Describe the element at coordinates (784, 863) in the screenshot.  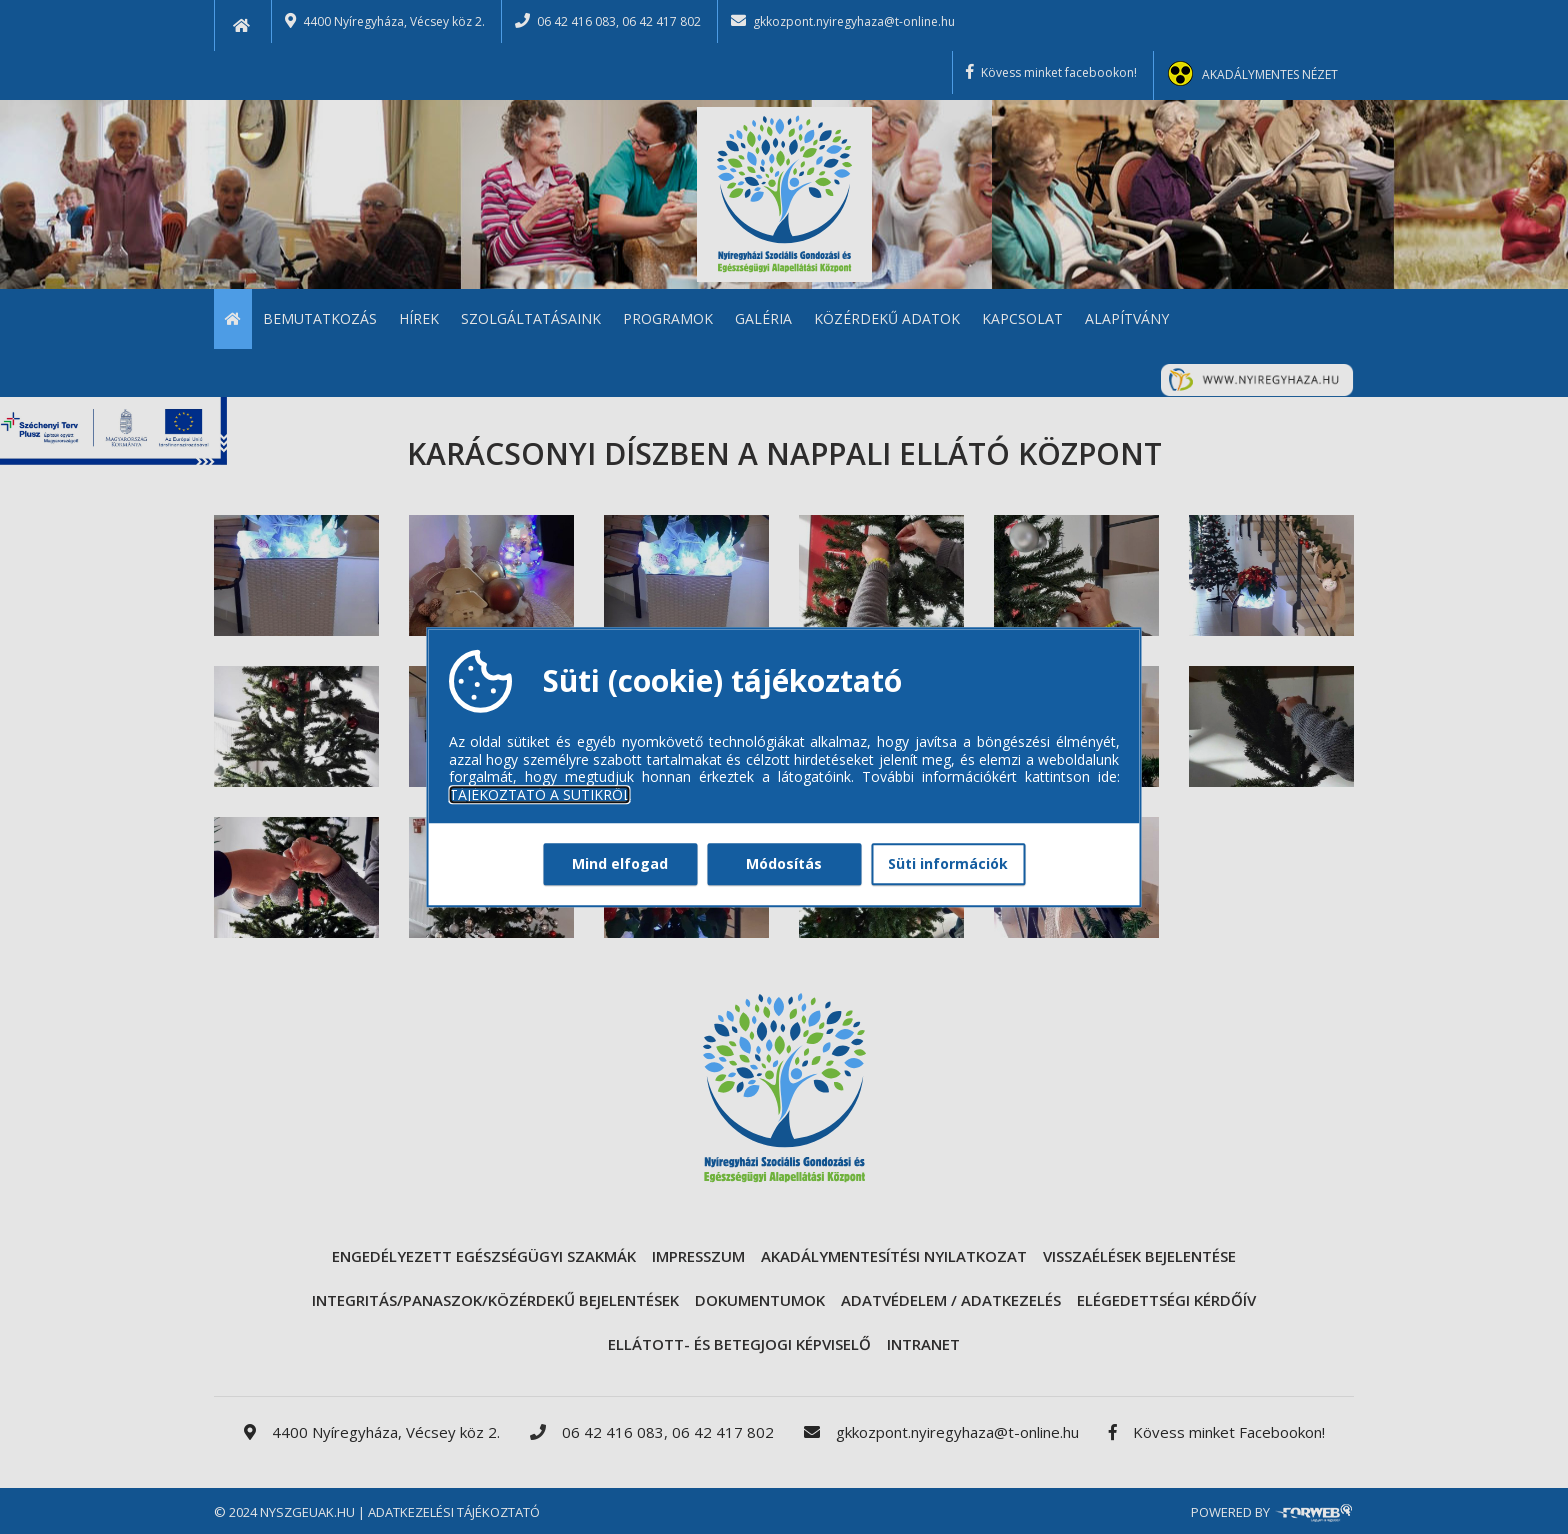
I see `Módosítás` at that location.